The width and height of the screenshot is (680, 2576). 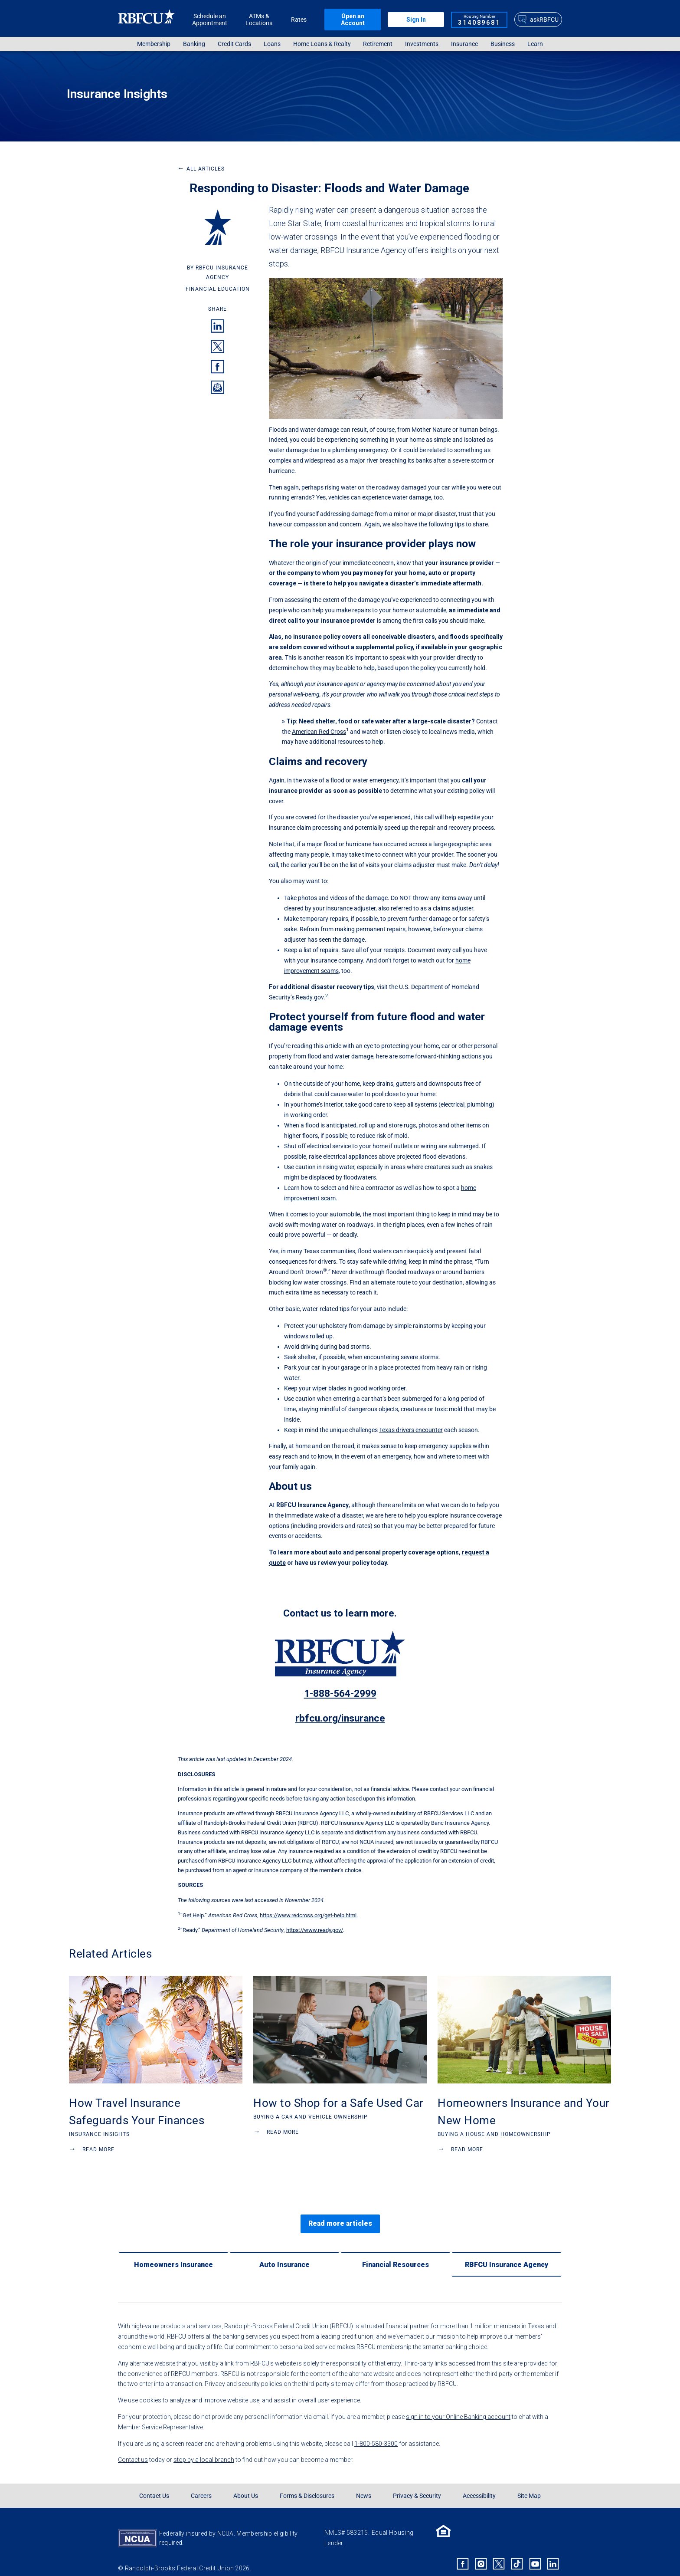 I want to click on [RBFCU Insurance Agency], so click(x=506, y=2254).